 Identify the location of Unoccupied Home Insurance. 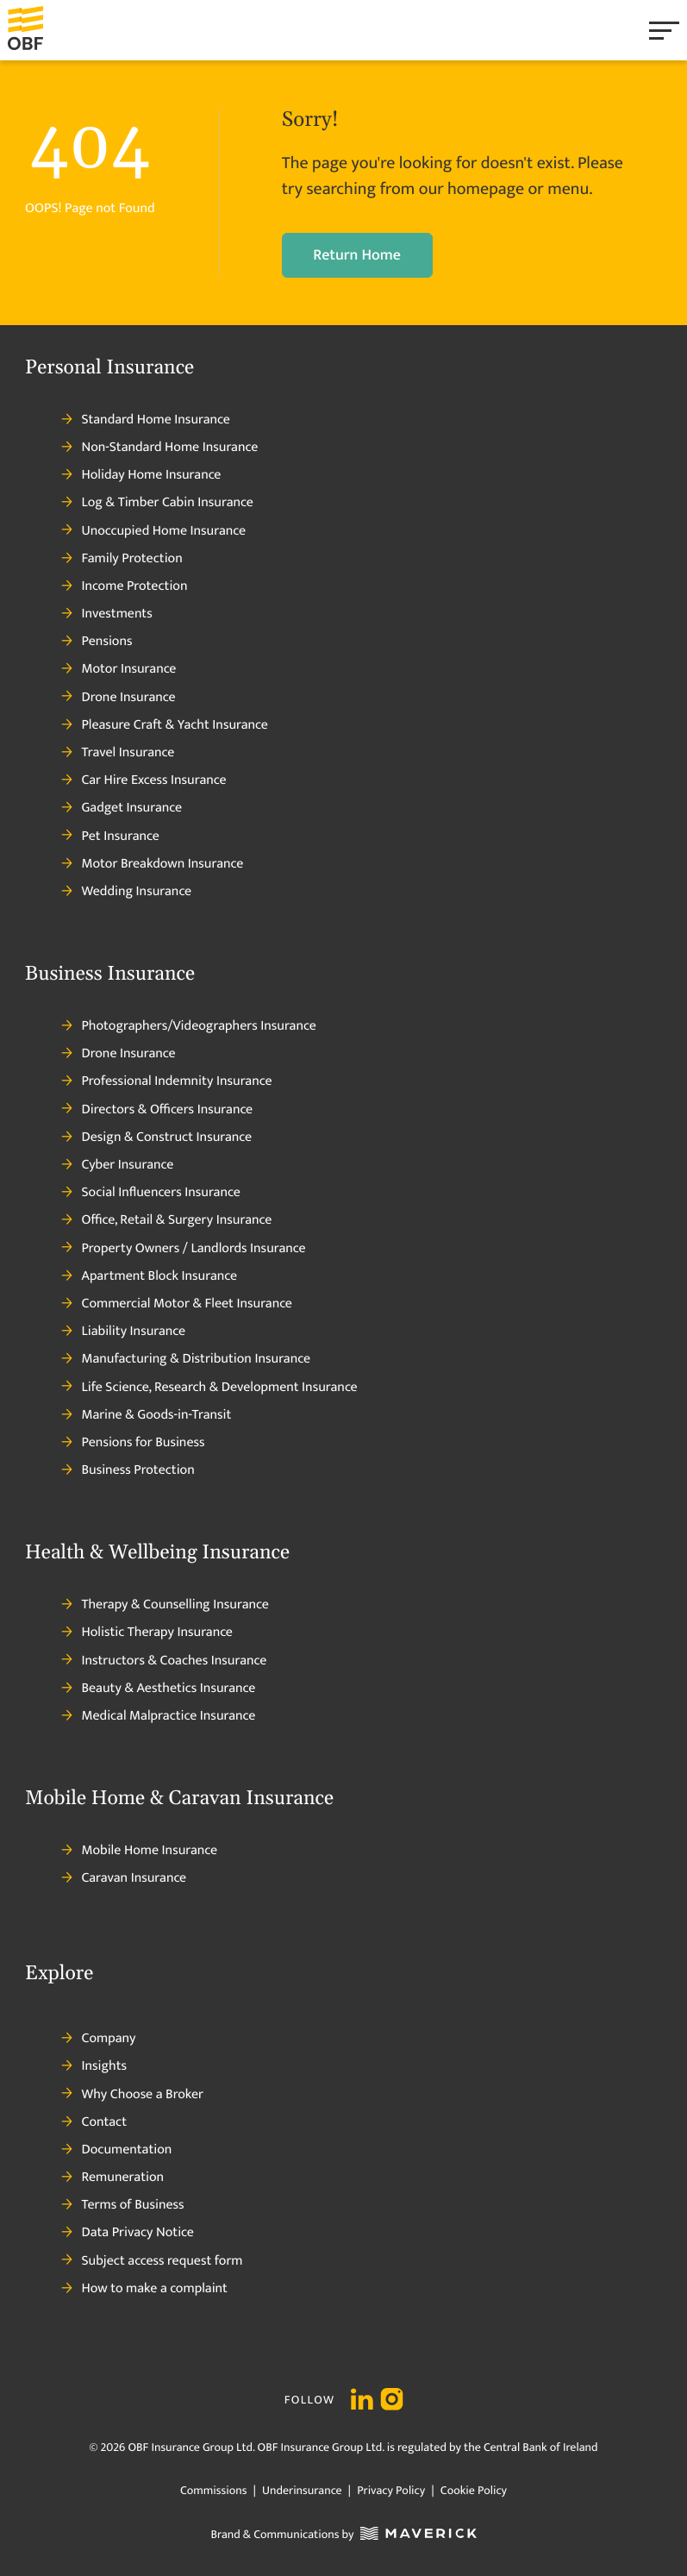
(153, 531).